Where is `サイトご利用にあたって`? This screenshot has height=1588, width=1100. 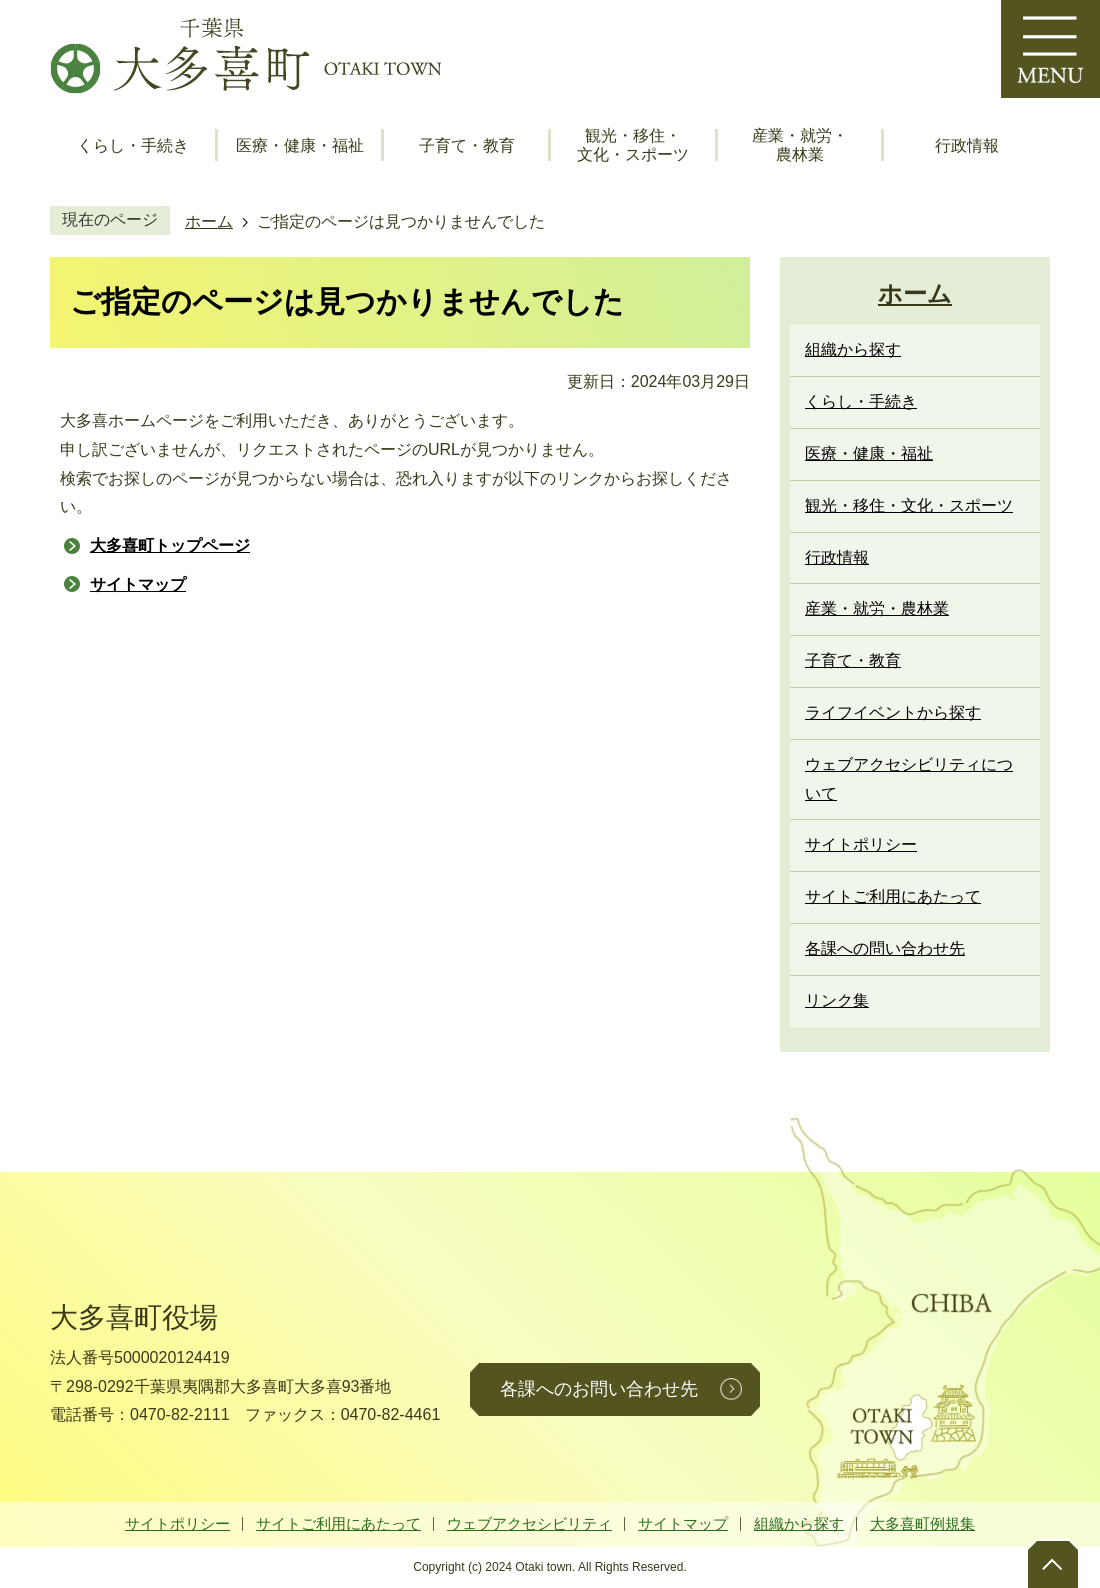 サイトご利用にあたって is located at coordinates (338, 1523).